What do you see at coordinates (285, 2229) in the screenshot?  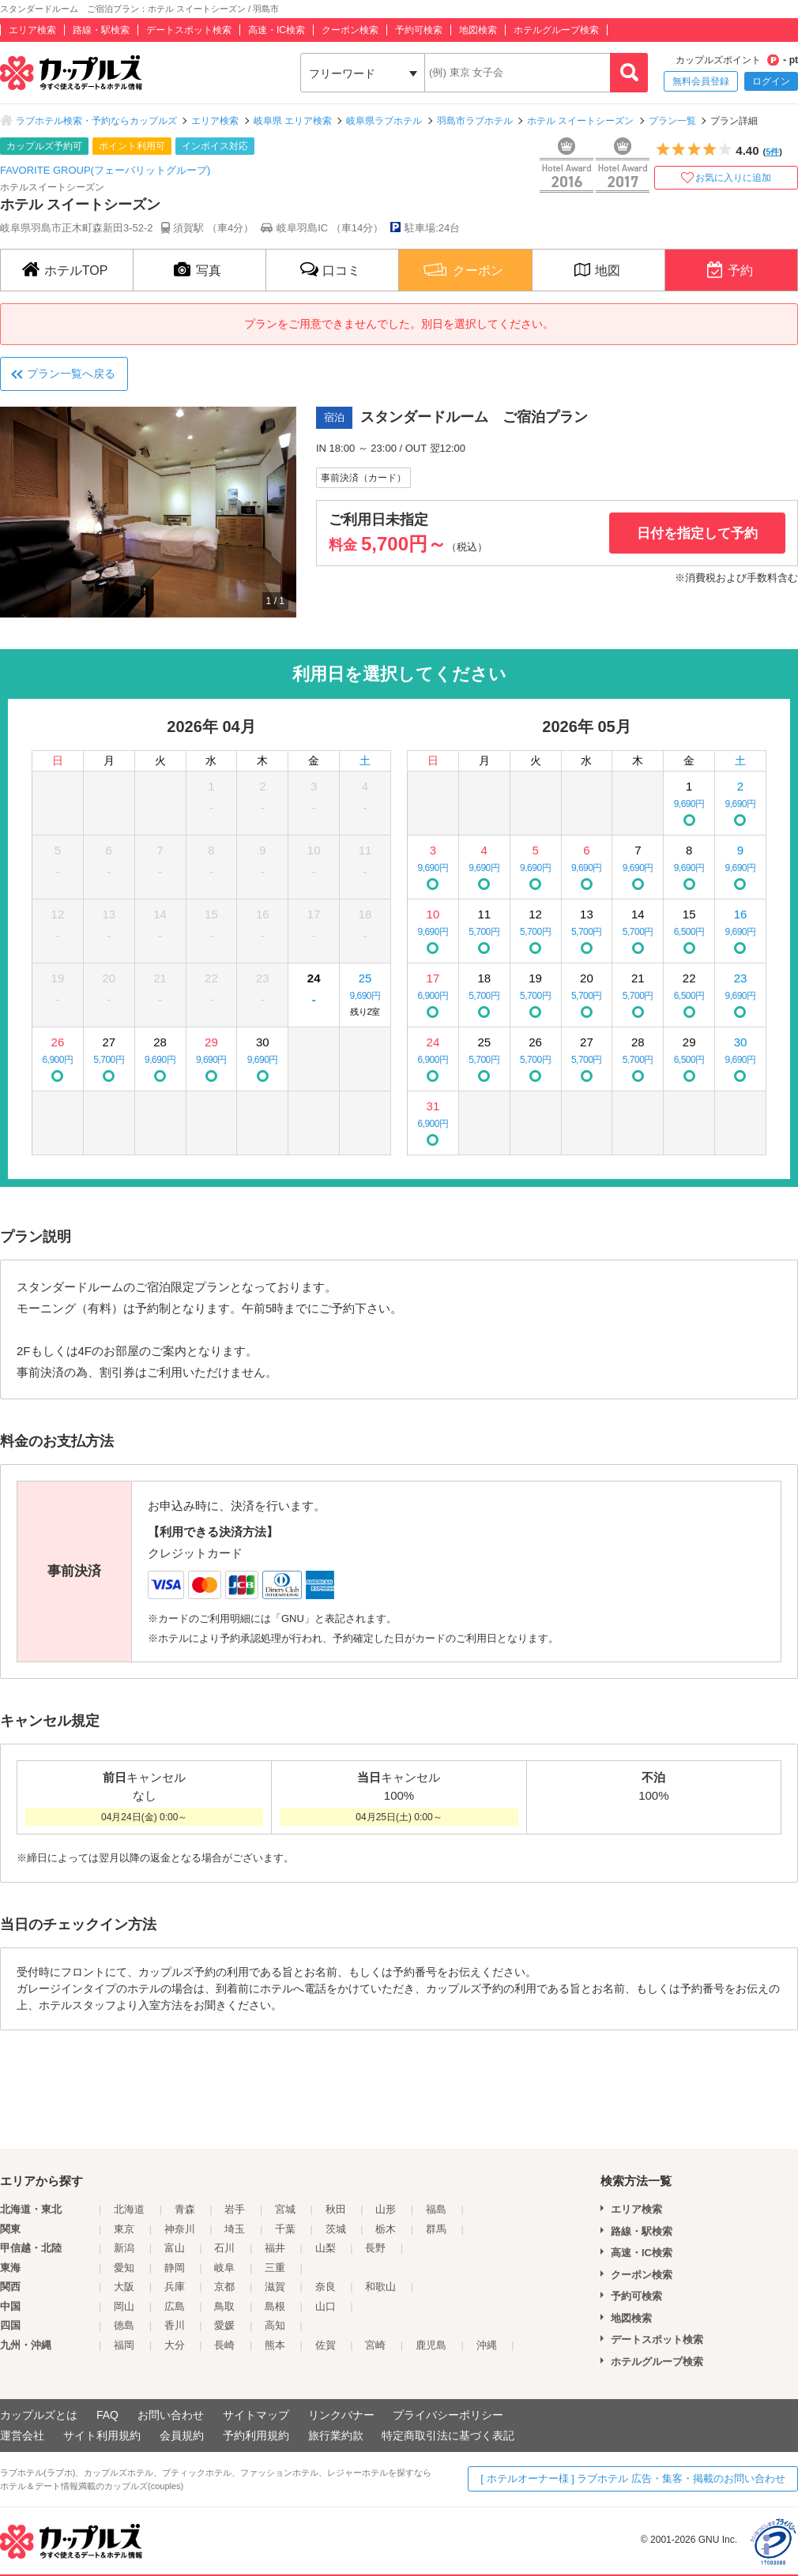 I see `千葉` at bounding box center [285, 2229].